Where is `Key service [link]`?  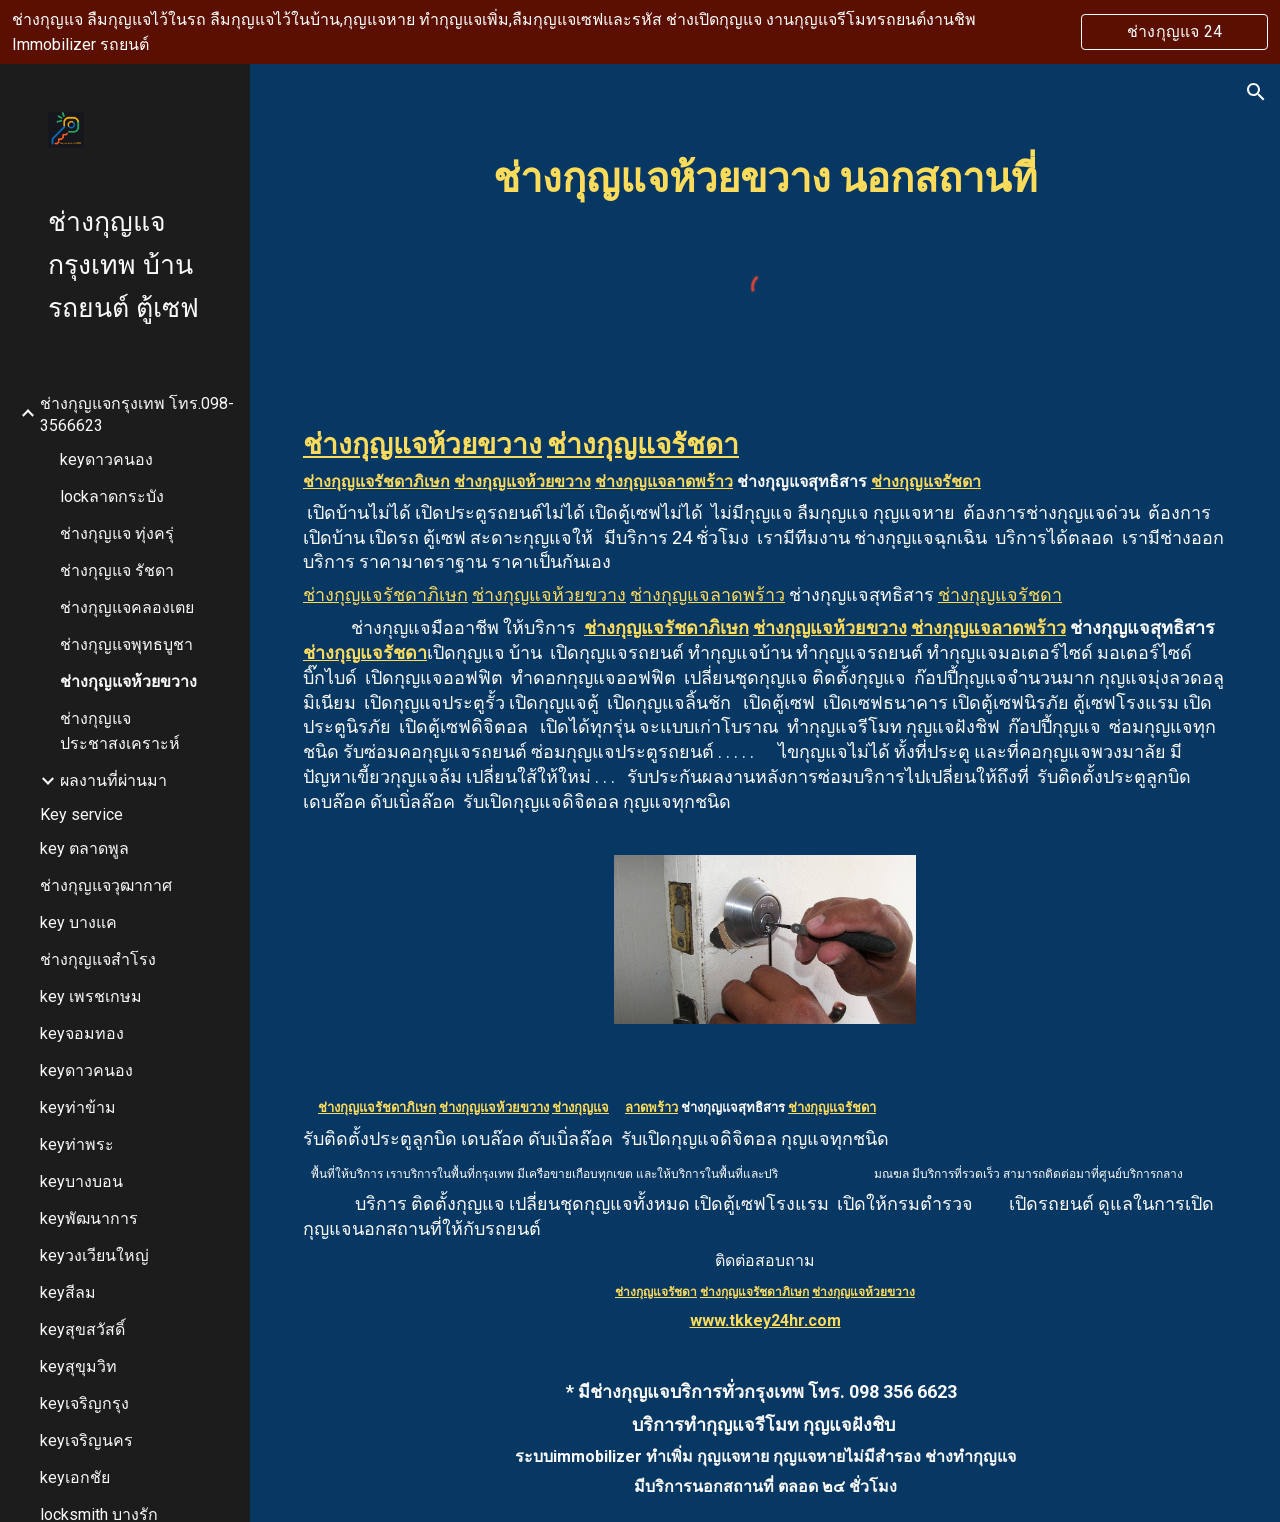
Key service [link] is located at coordinates (81, 814).